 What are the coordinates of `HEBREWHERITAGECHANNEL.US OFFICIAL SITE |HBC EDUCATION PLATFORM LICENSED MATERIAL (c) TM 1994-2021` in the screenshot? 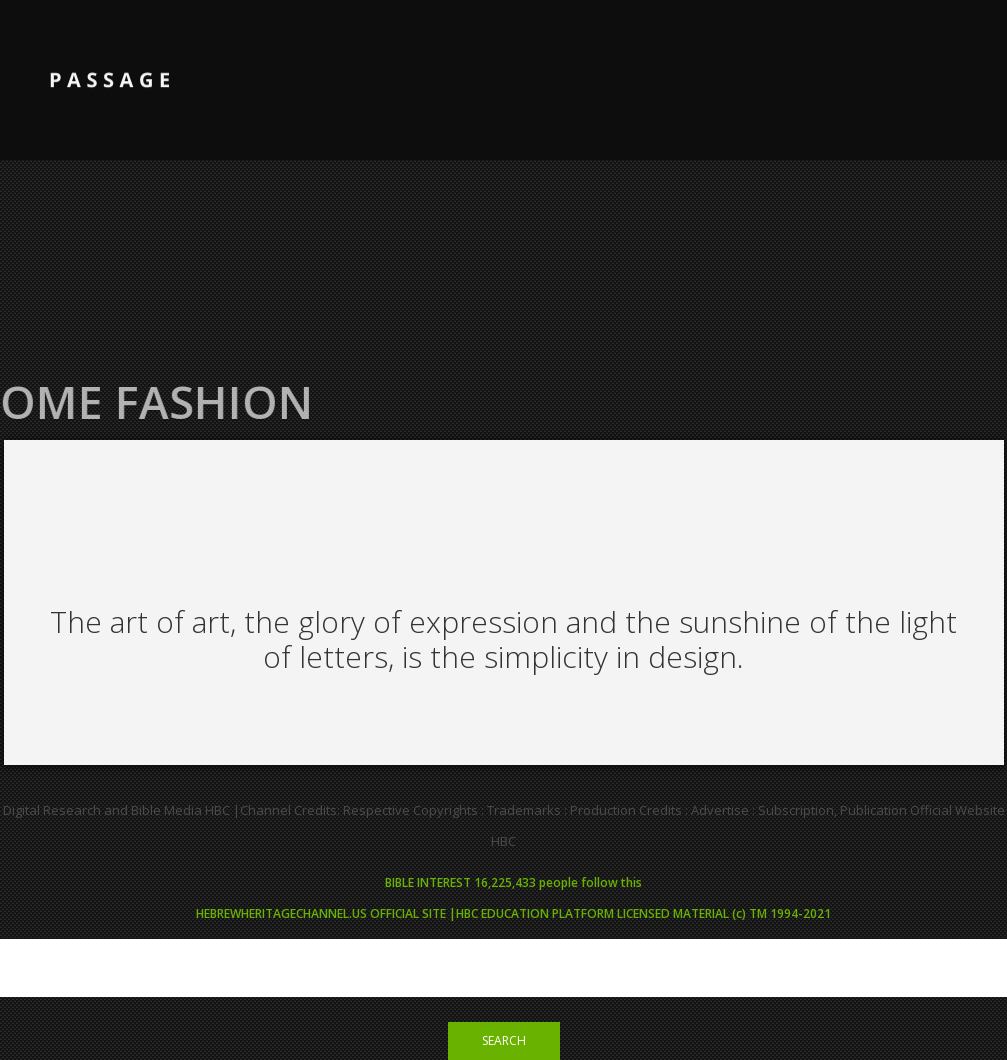 It's located at (513, 913).